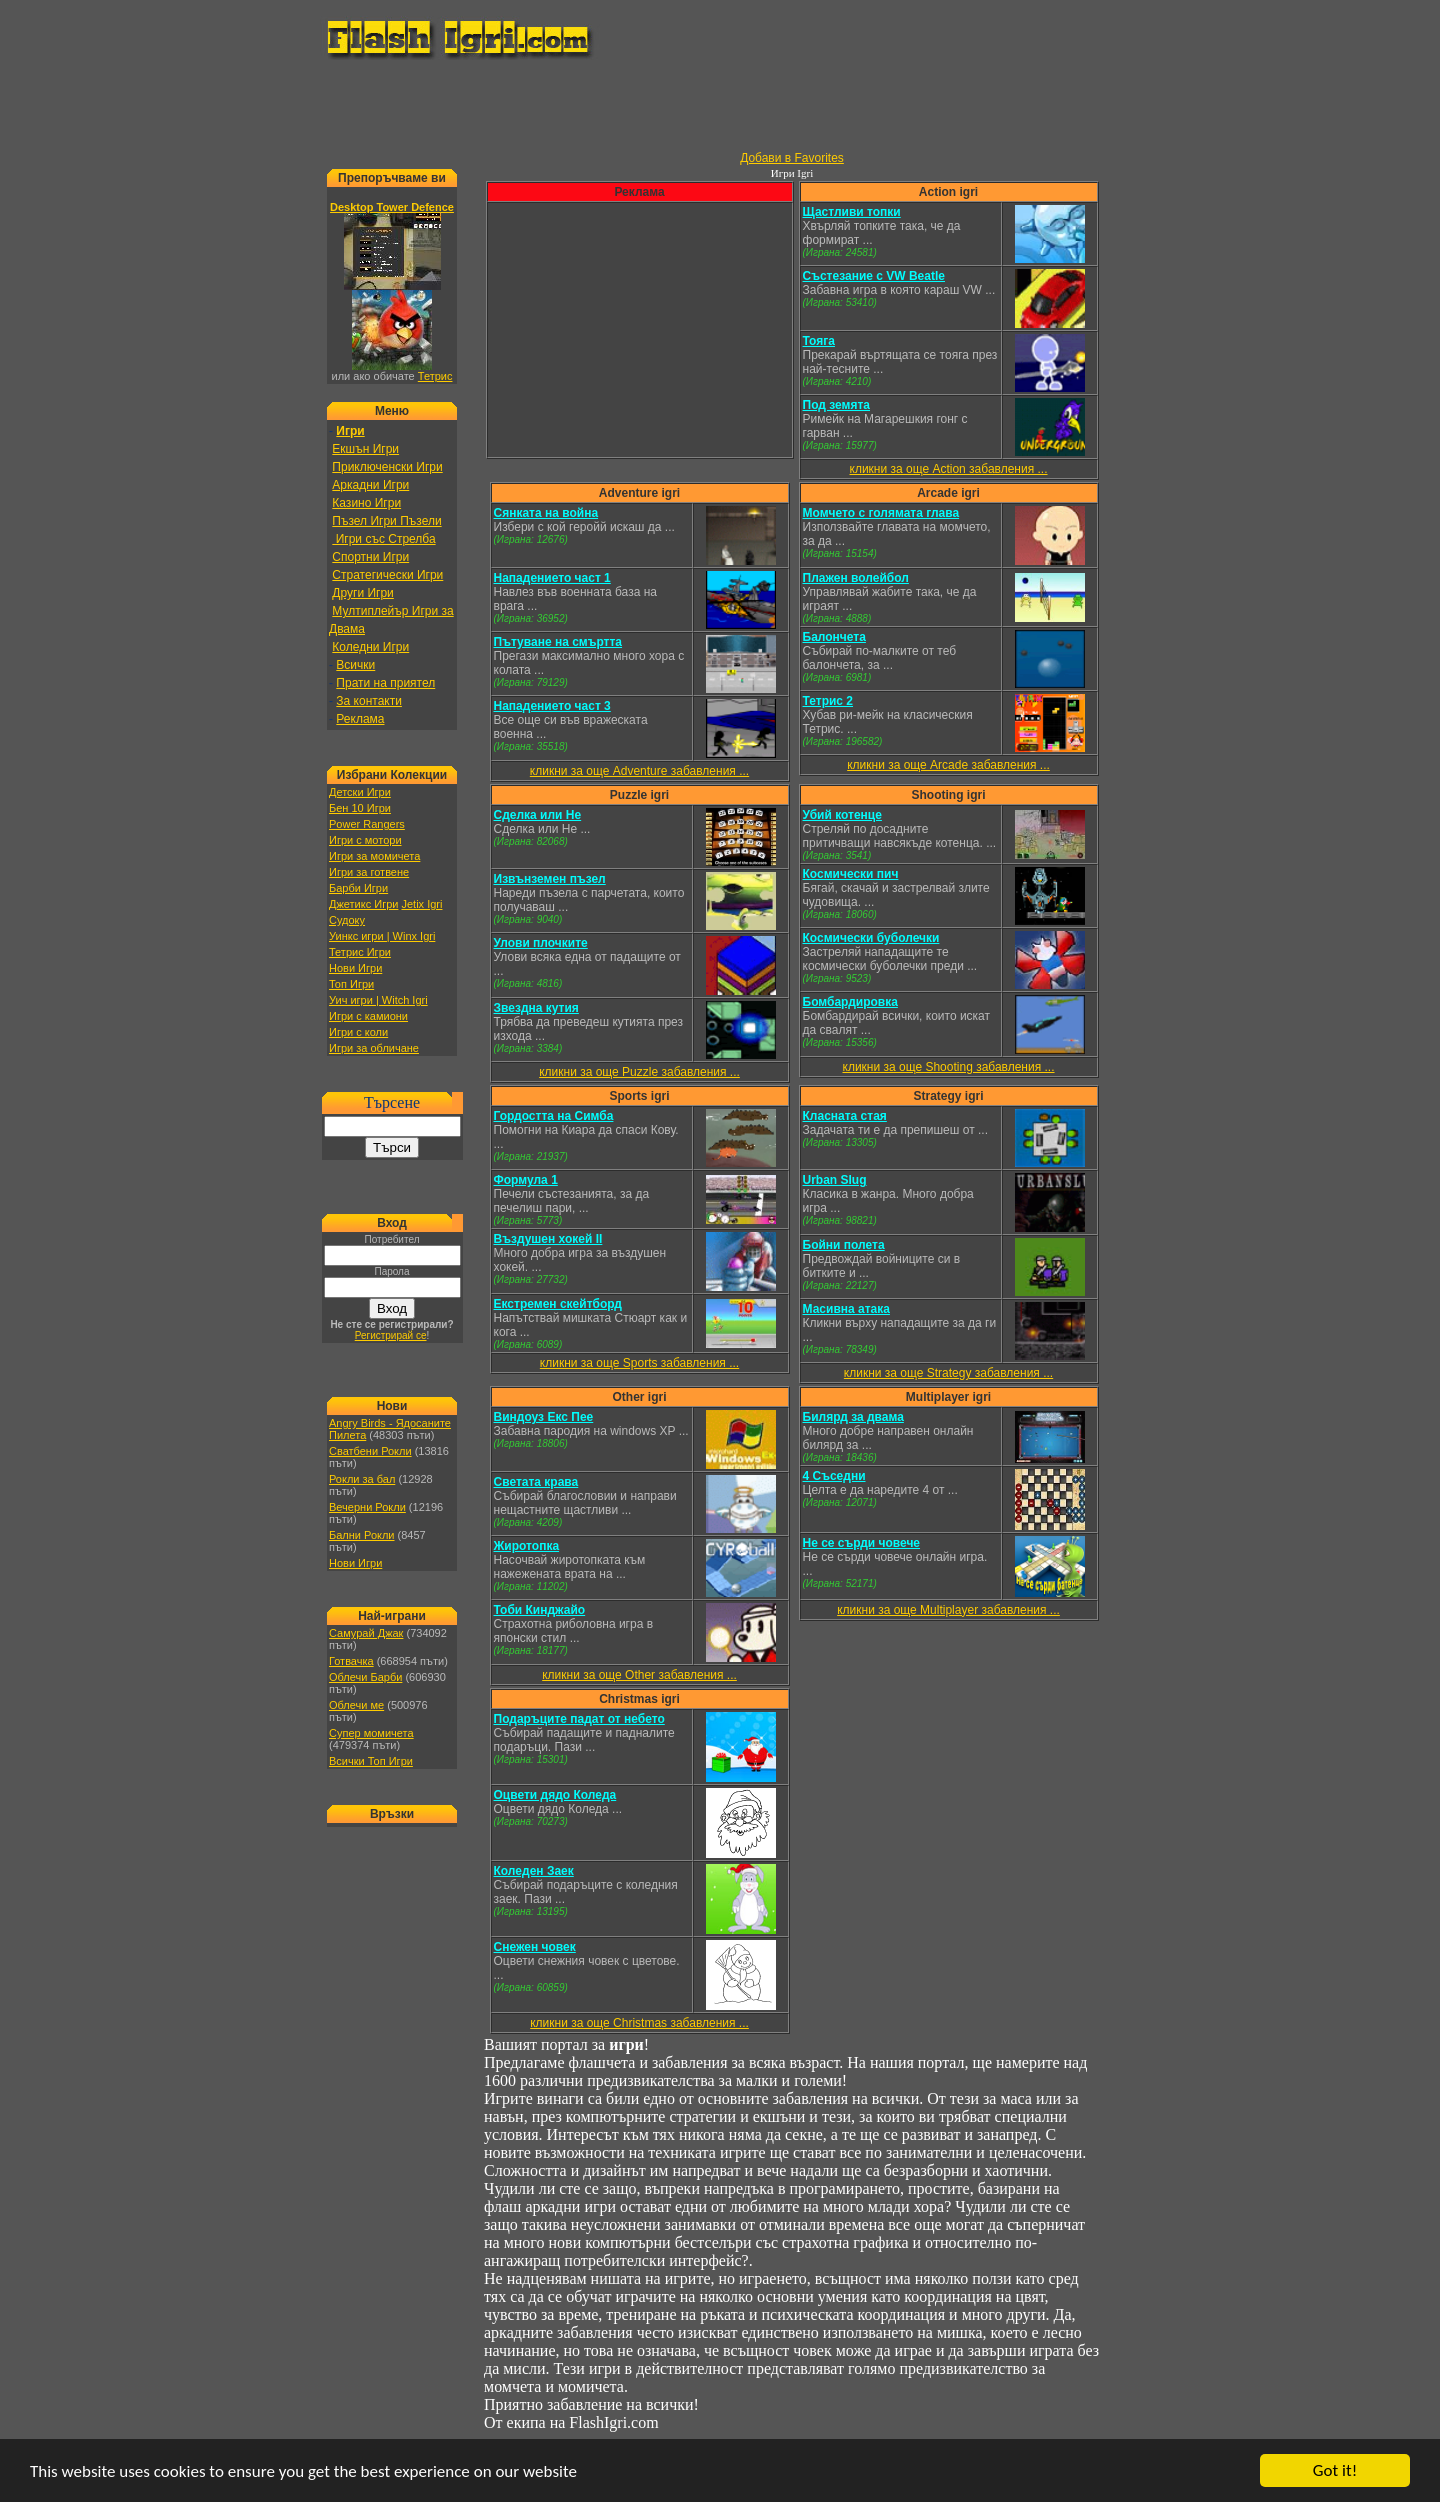 The width and height of the screenshot is (1440, 2502). Describe the element at coordinates (368, 1016) in the screenshot. I see `Игри с камиони` at that location.